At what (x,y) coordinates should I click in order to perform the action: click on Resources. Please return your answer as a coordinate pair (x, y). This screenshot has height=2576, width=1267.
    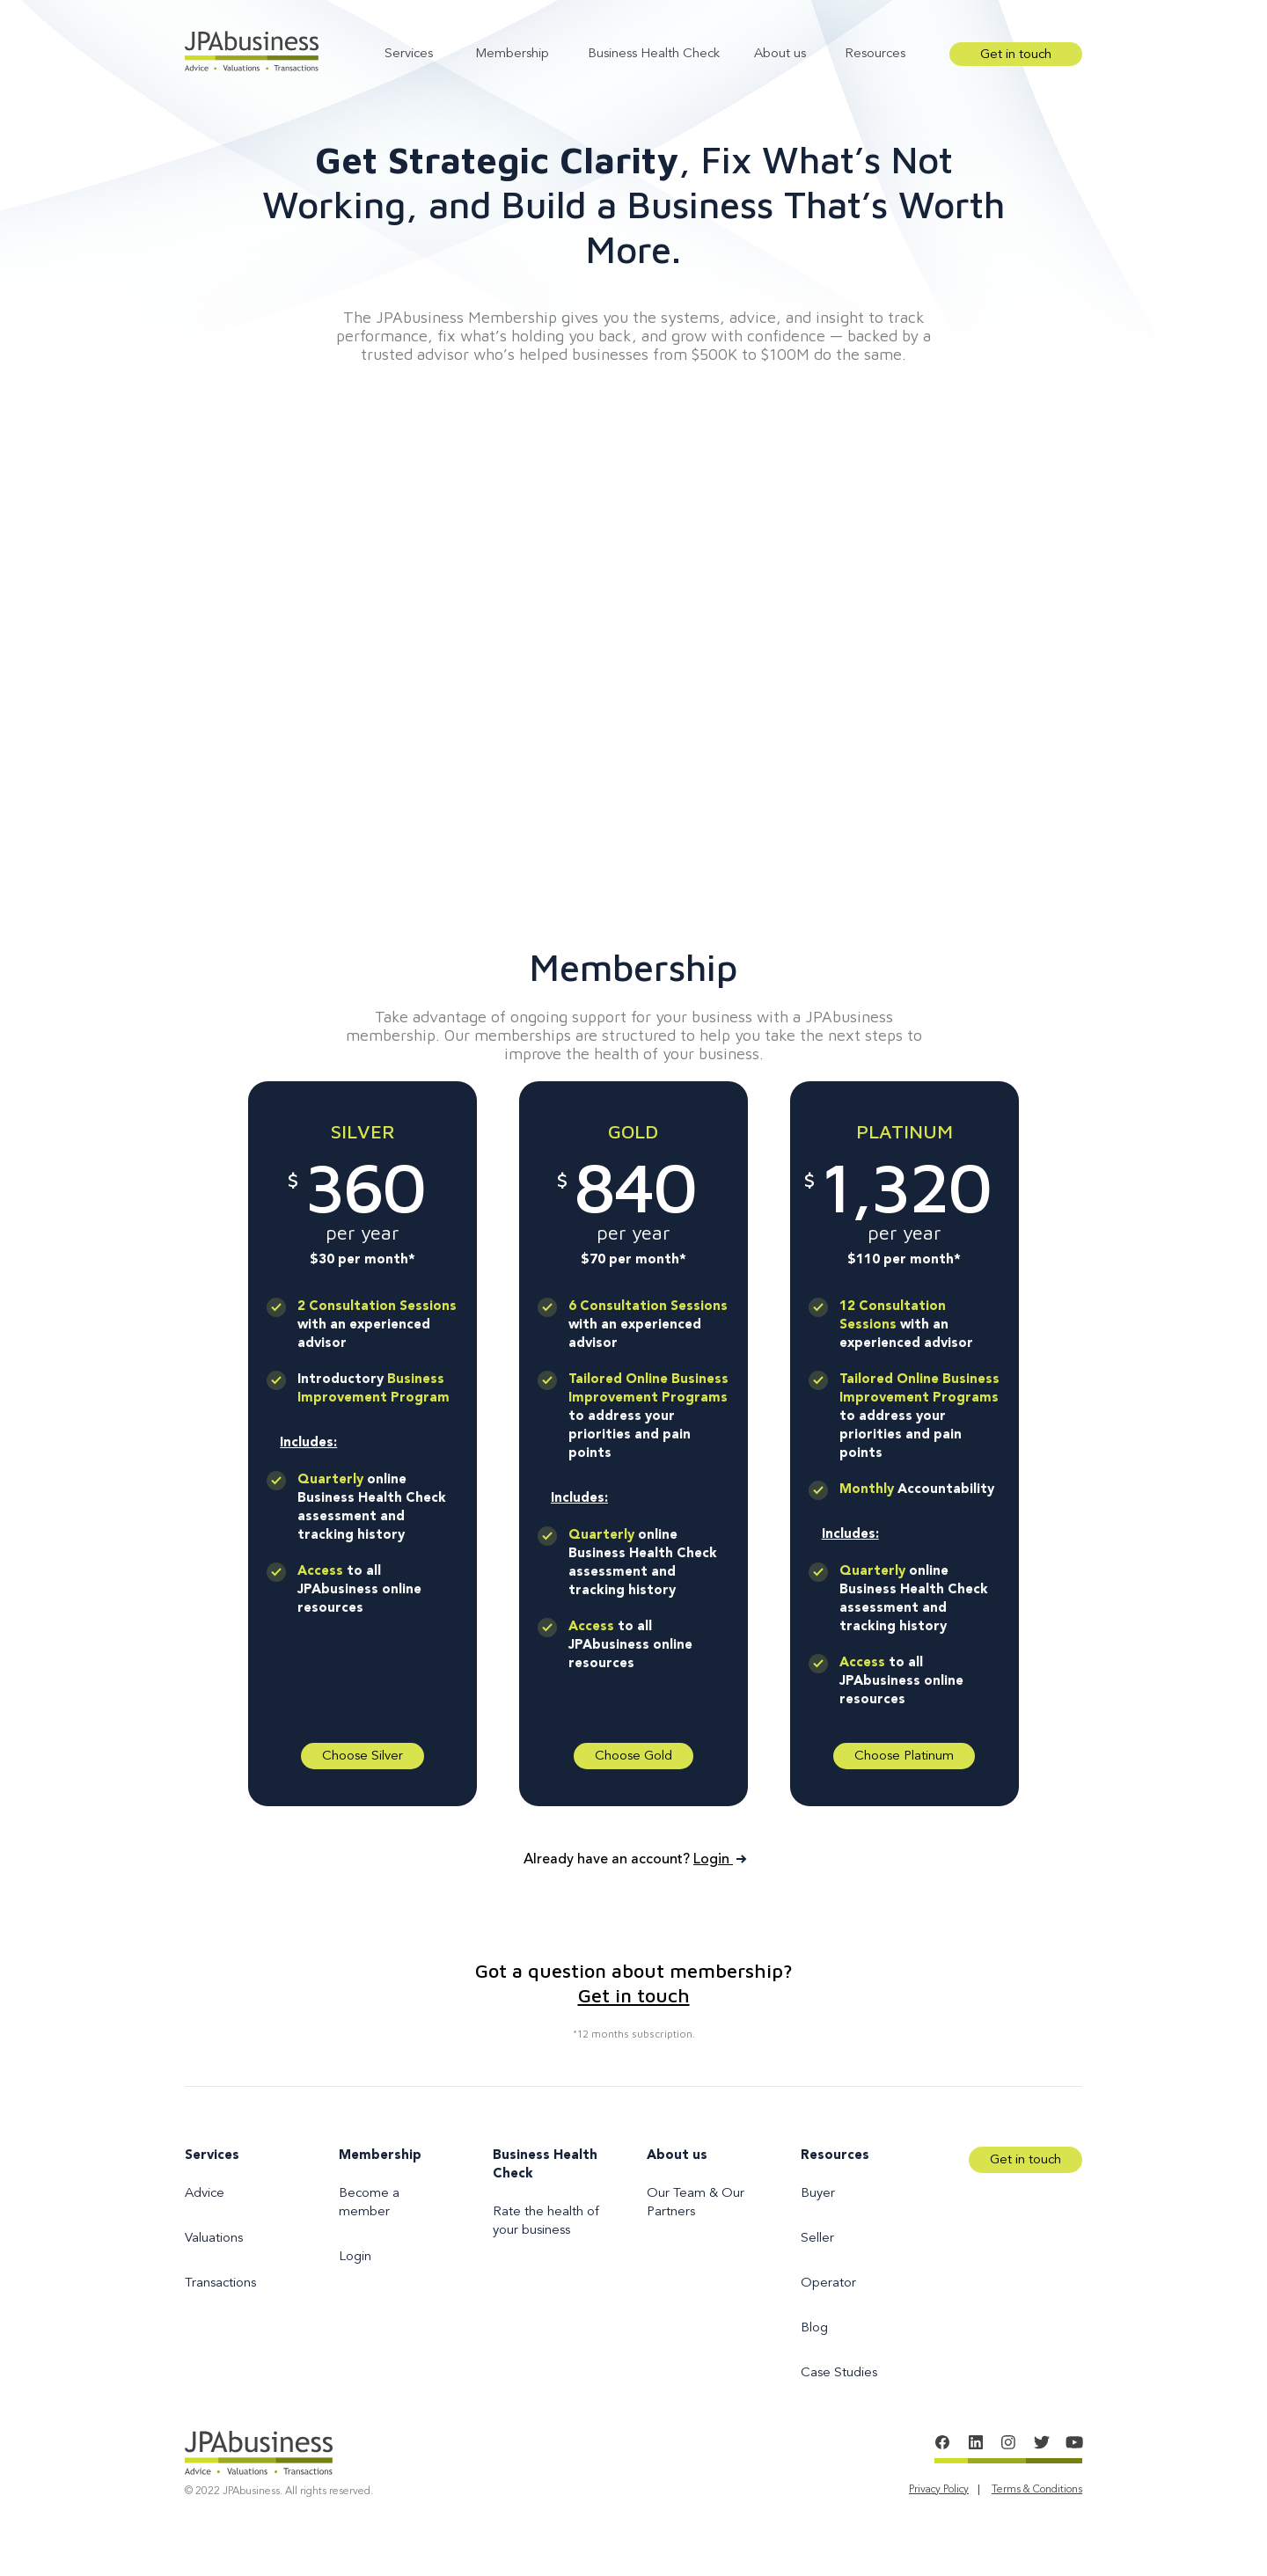
    Looking at the image, I should click on (875, 54).